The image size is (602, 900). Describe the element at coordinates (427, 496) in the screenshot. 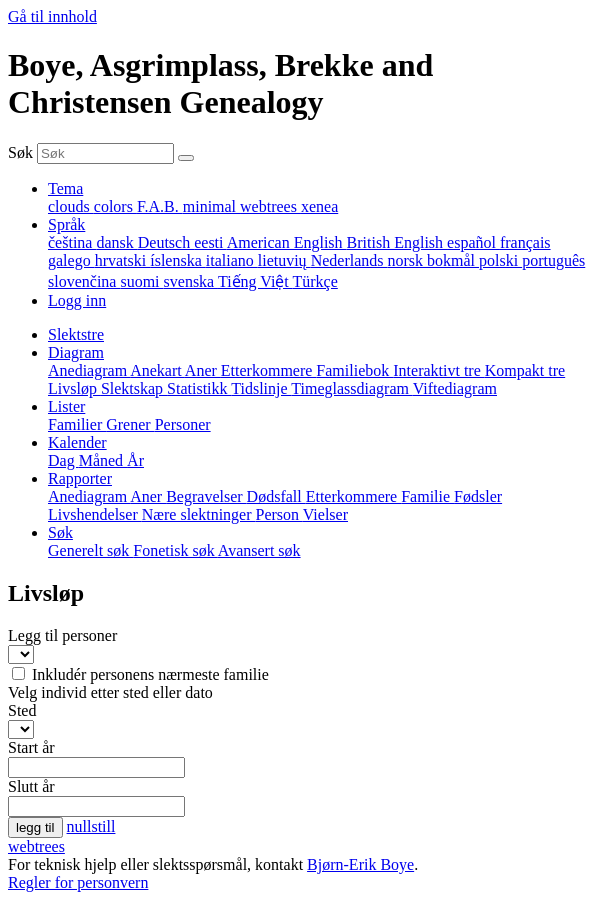

I see `Familie [menuitem]` at that location.